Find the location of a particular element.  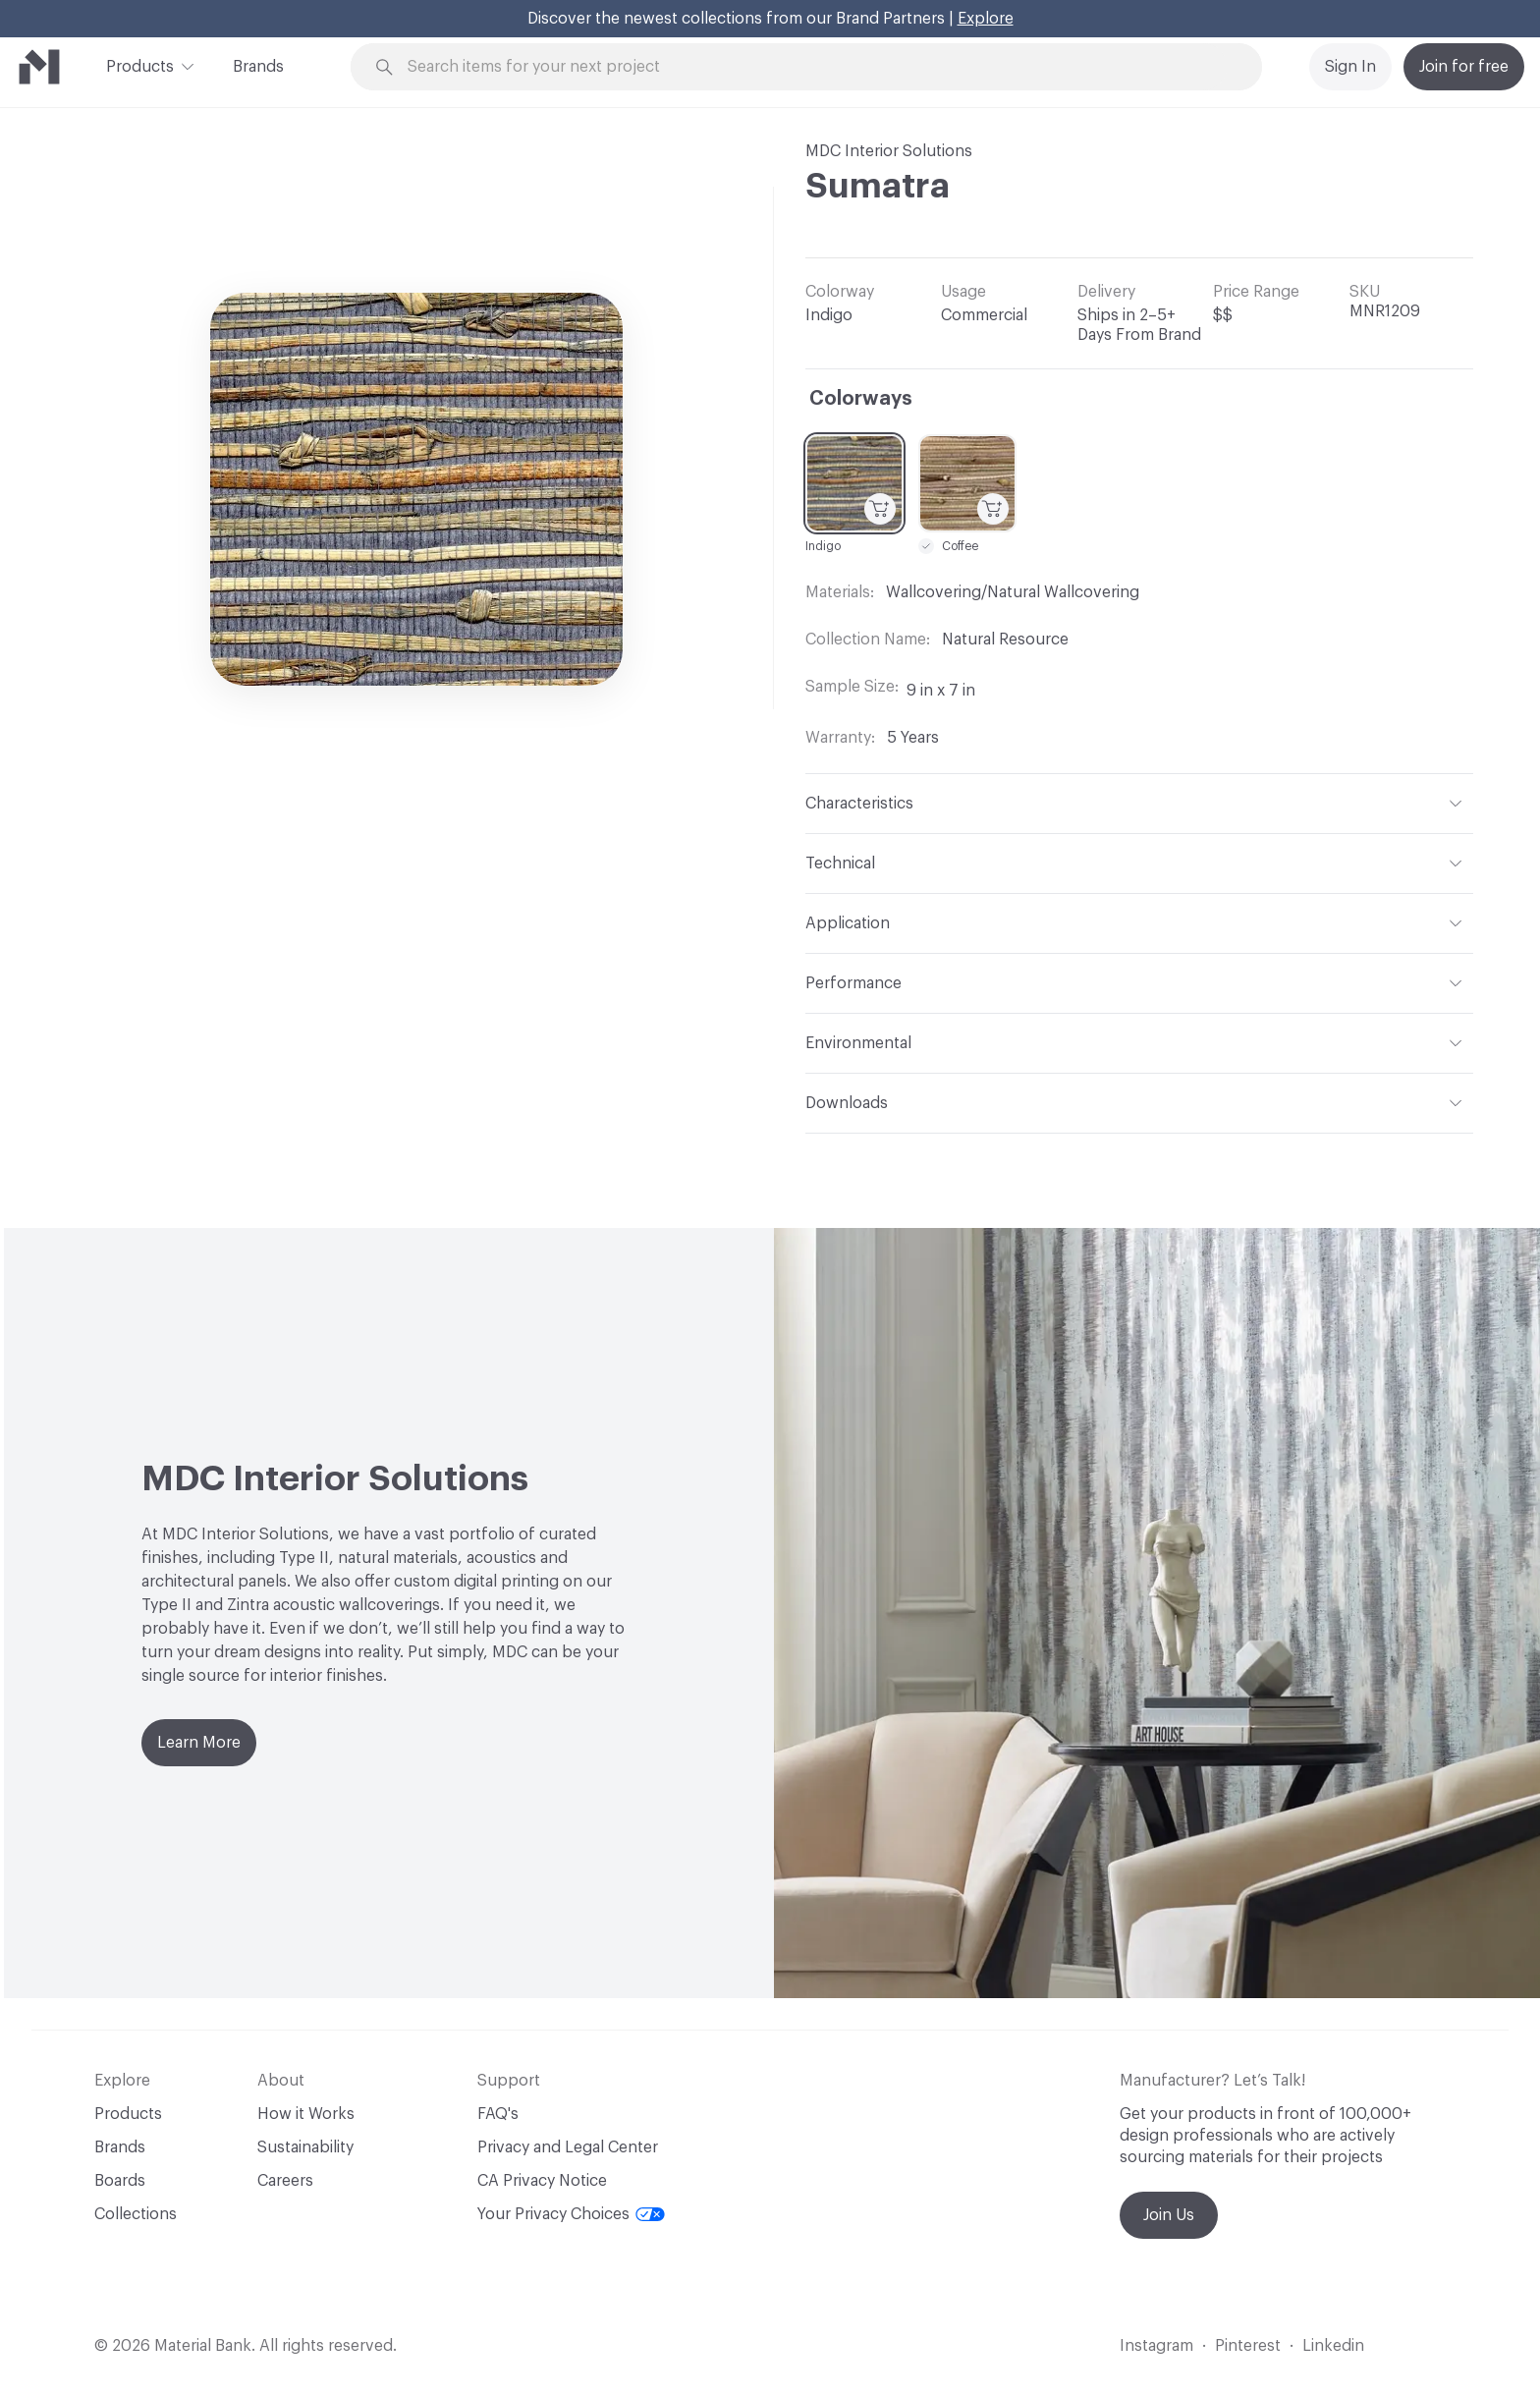

Colorways is located at coordinates (860, 399).